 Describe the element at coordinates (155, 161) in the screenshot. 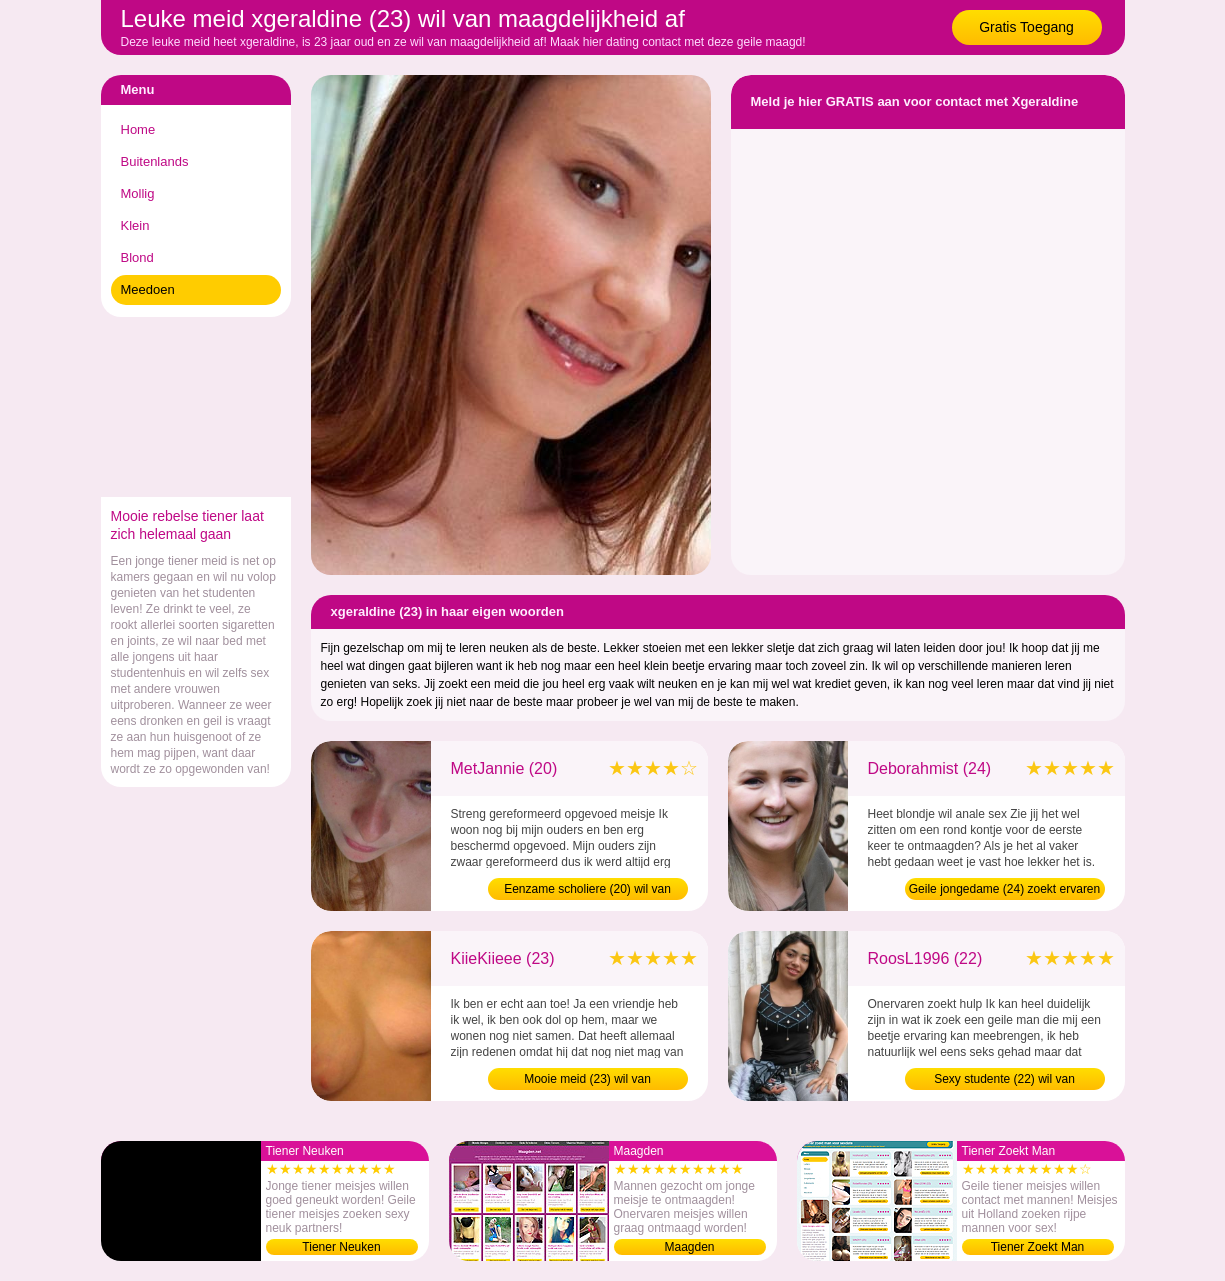

I see `Buitenlands` at that location.